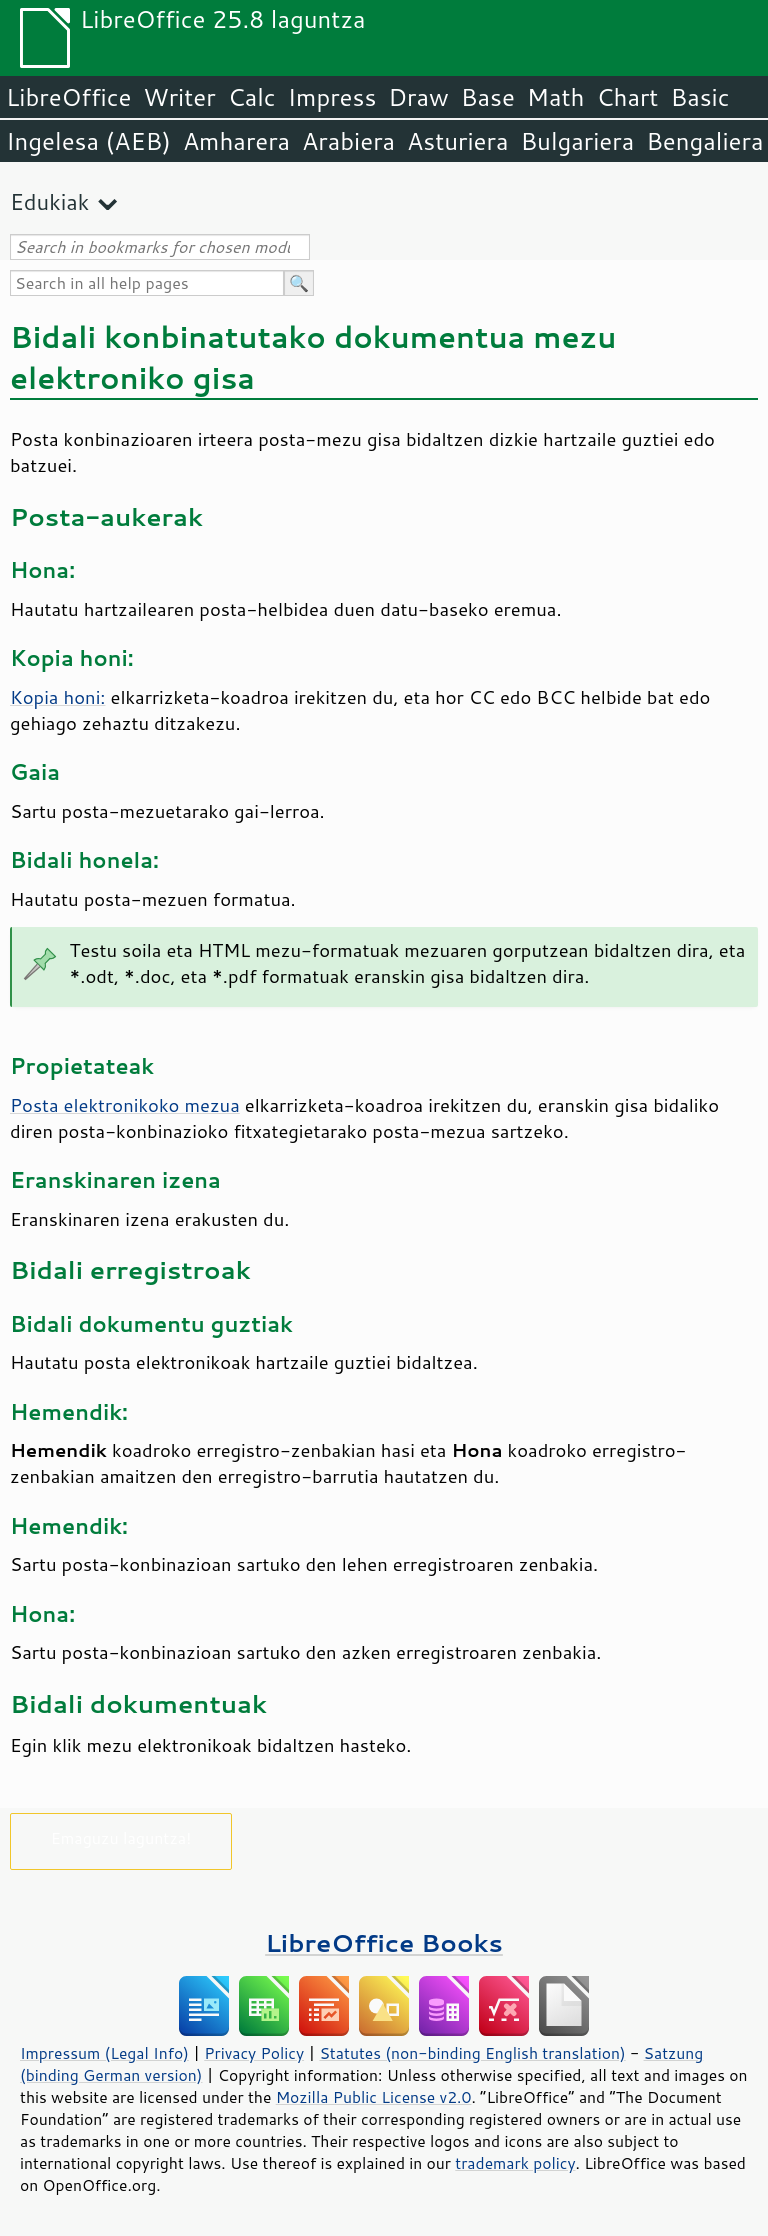  What do you see at coordinates (125, 1105) in the screenshot?
I see `Posta elektronikoko mezua` at bounding box center [125, 1105].